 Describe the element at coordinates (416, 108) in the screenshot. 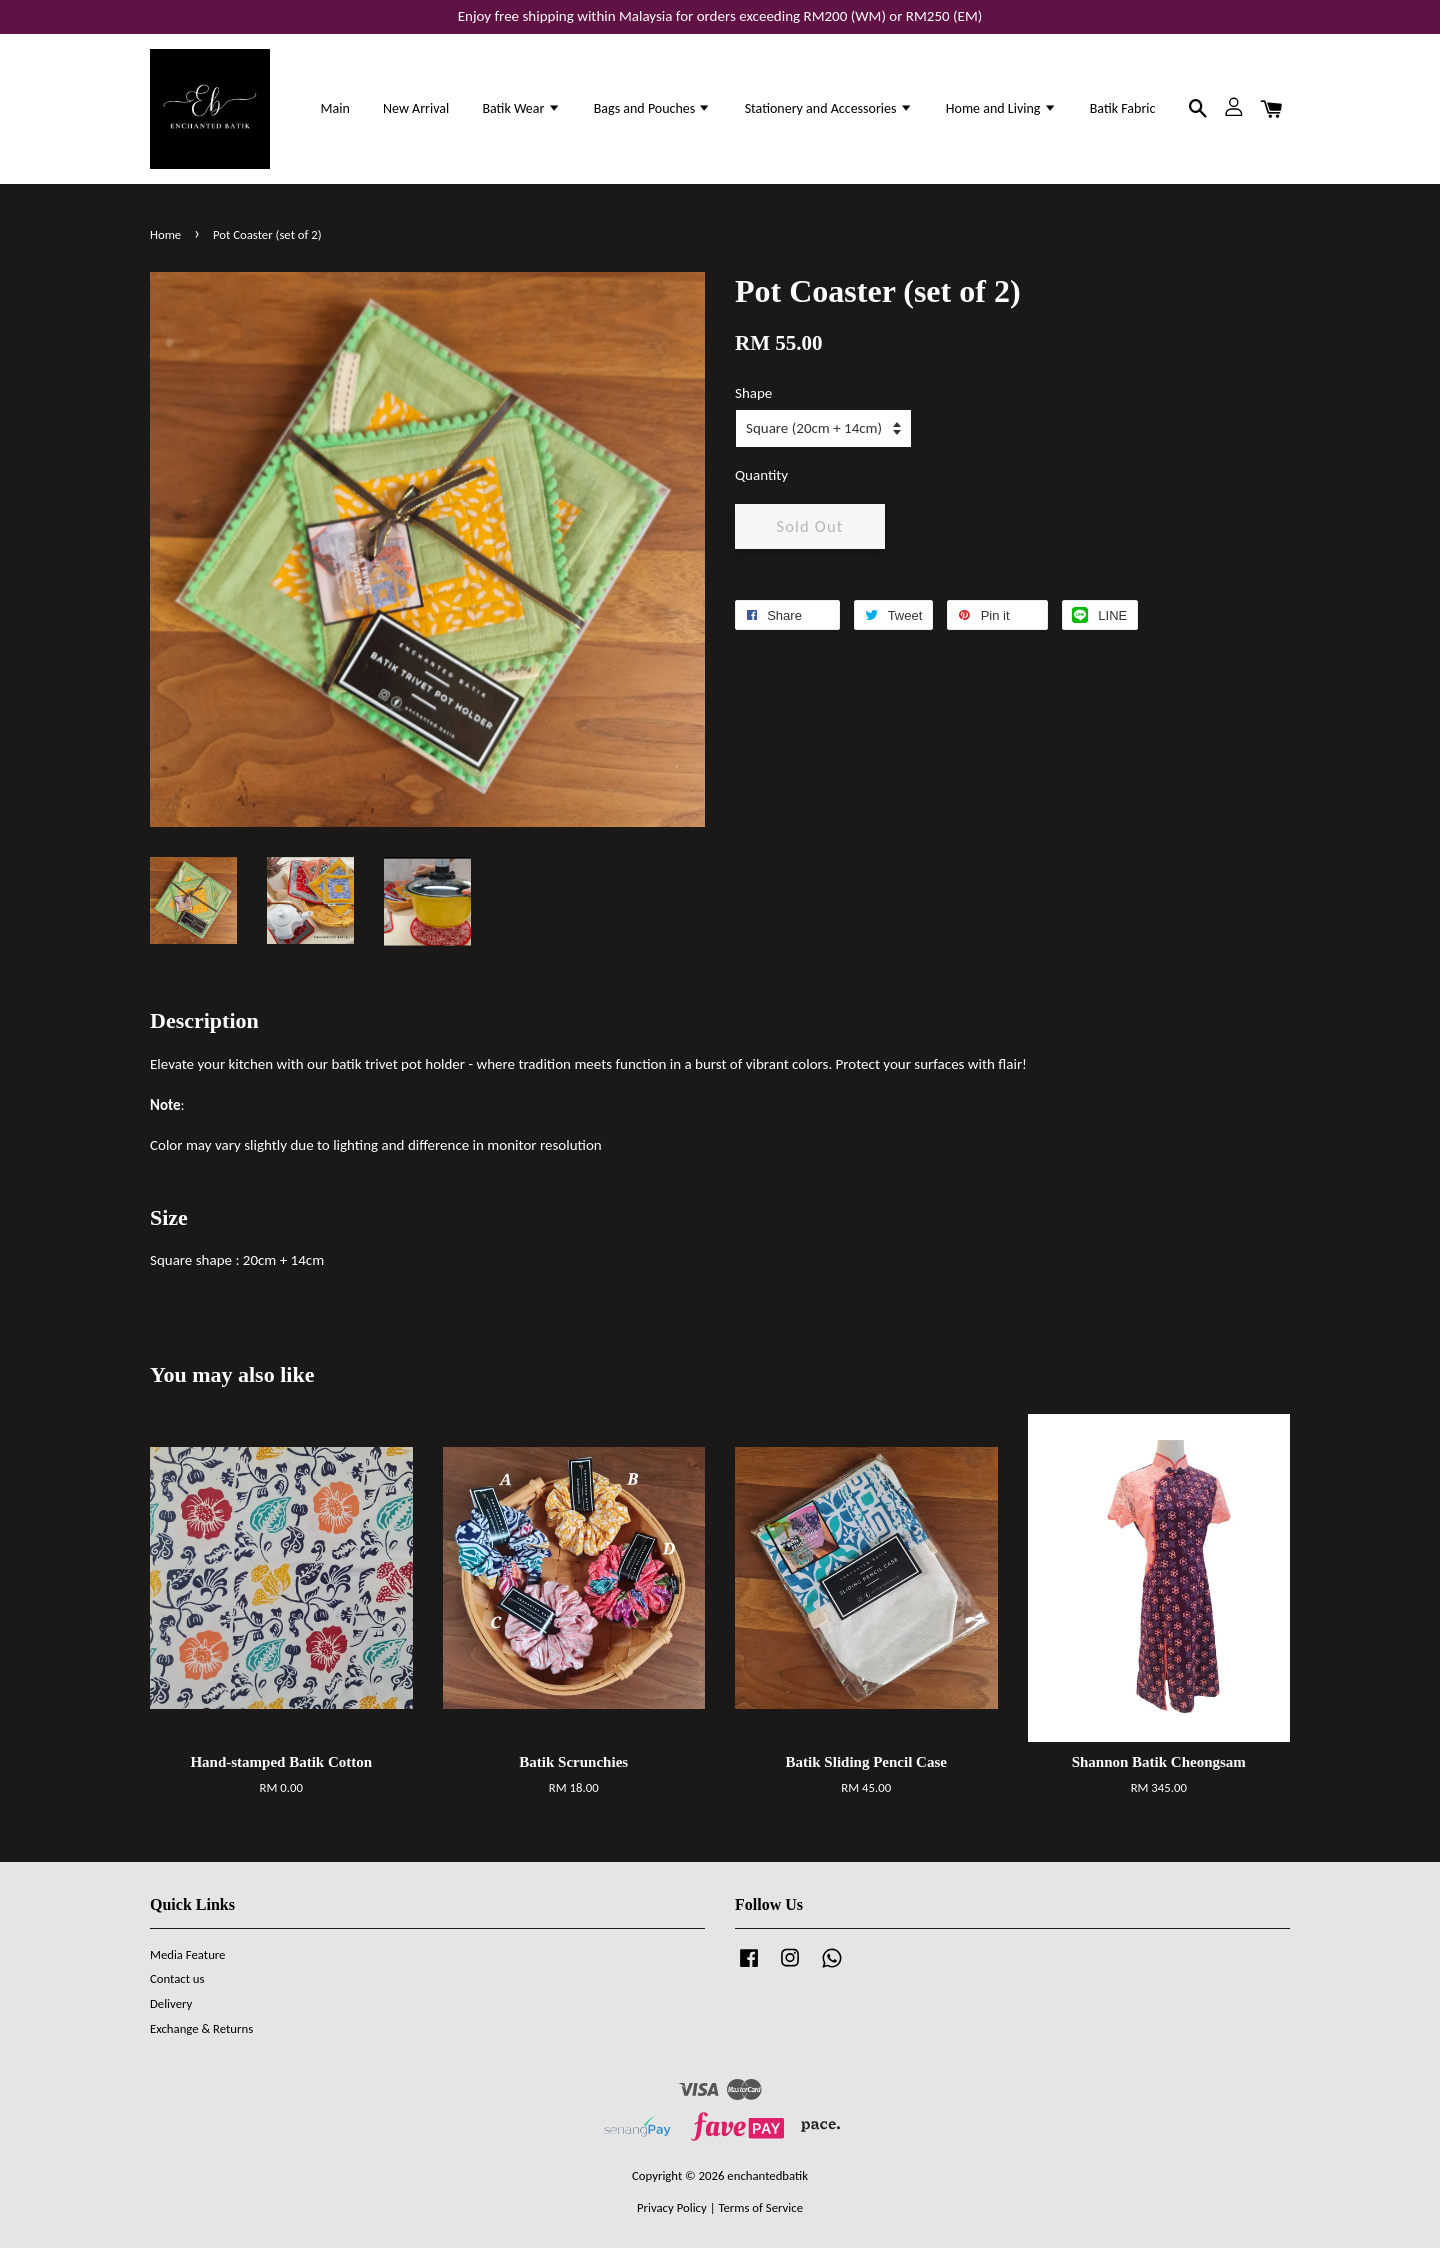

I see `New Arrival` at that location.